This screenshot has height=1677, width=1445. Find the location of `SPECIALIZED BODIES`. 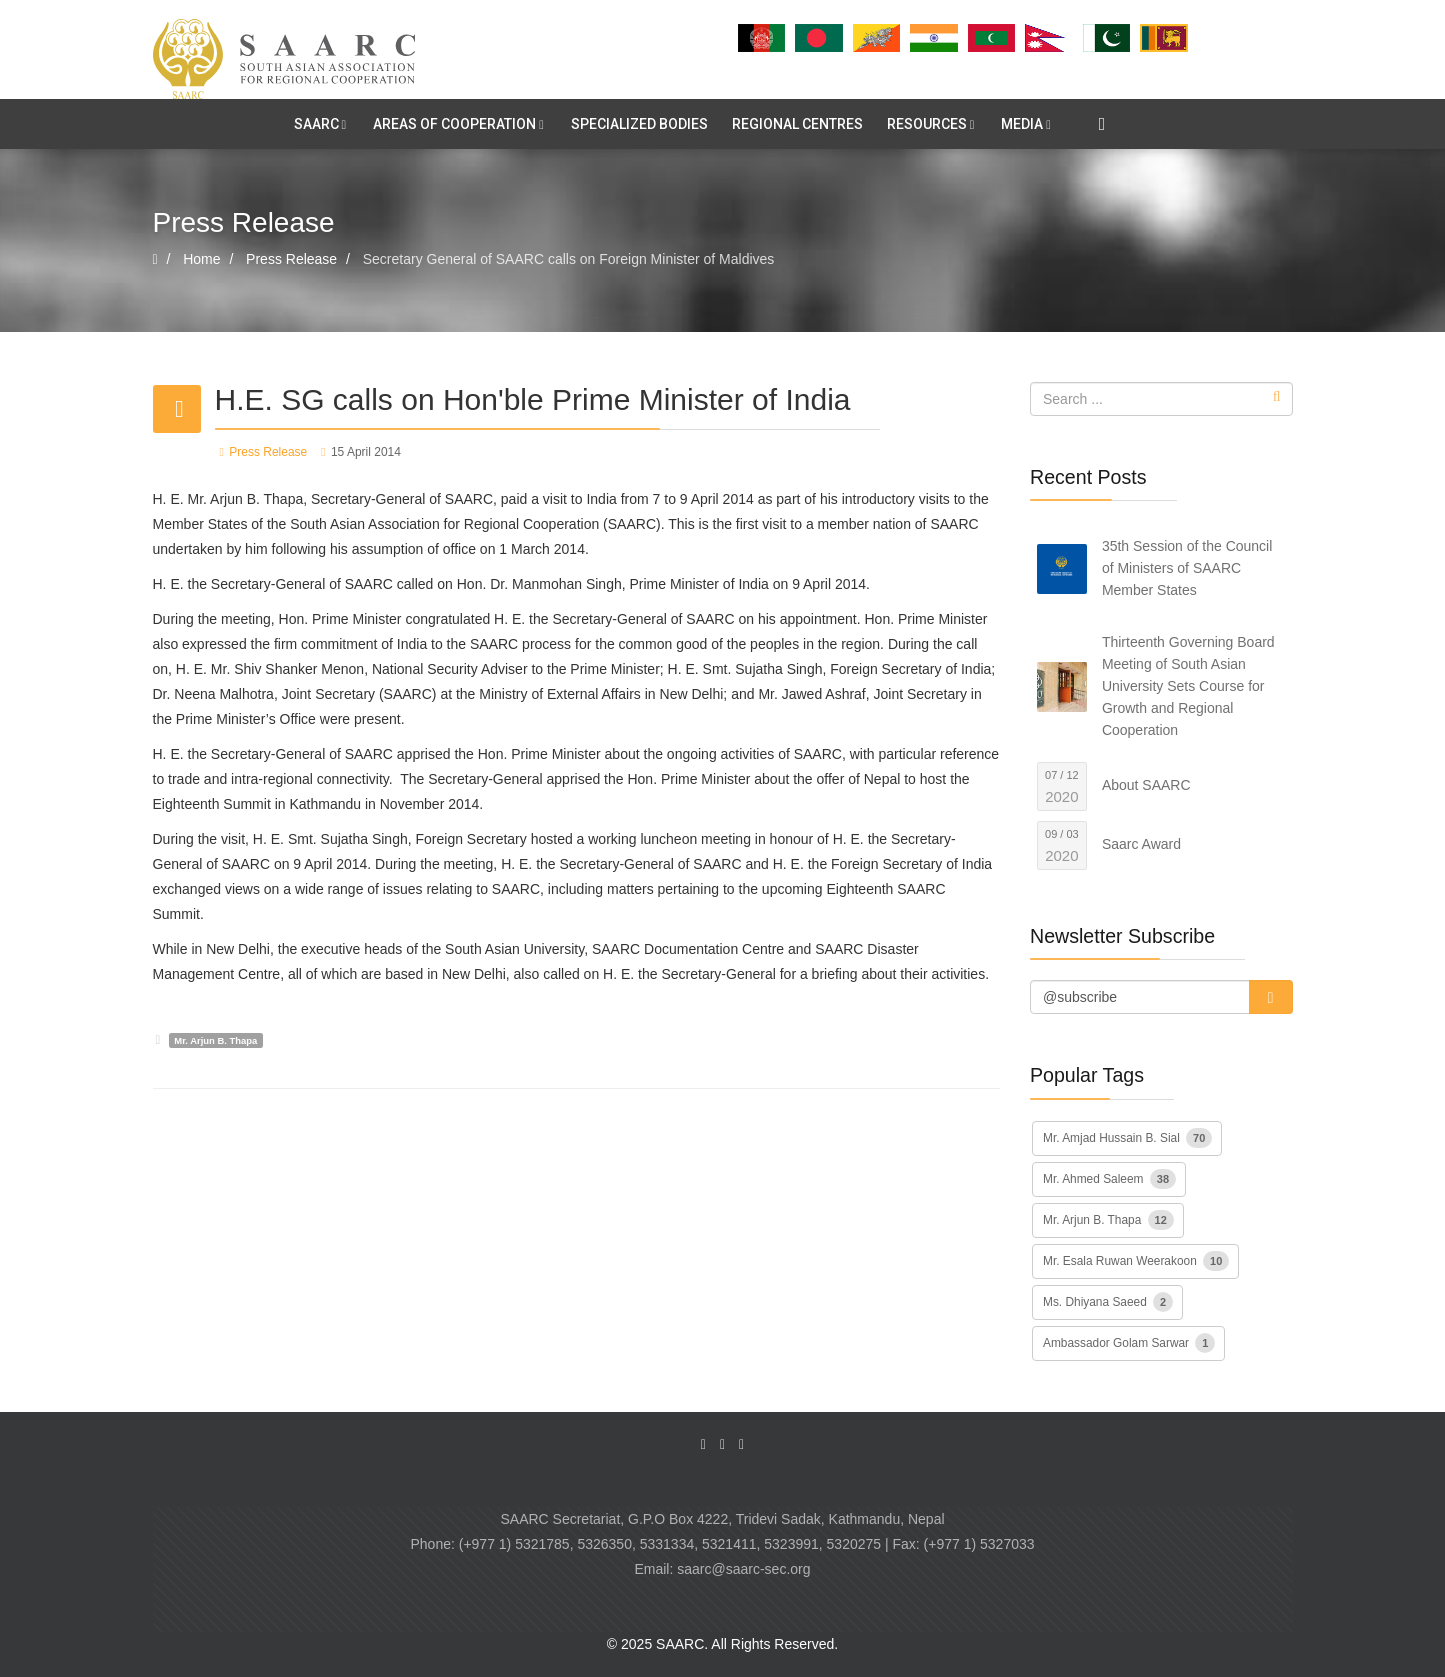

SPECIALIZED BODIES is located at coordinates (639, 124).